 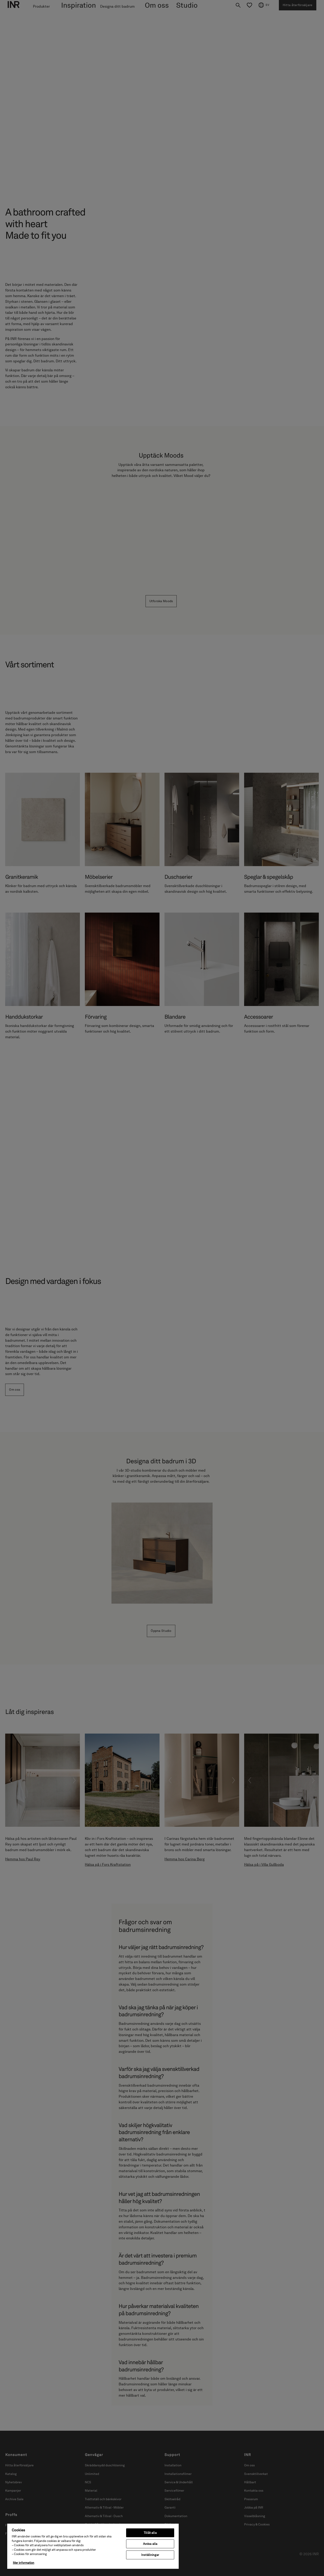 What do you see at coordinates (150, 2544) in the screenshot?
I see `Avvisa alla` at bounding box center [150, 2544].